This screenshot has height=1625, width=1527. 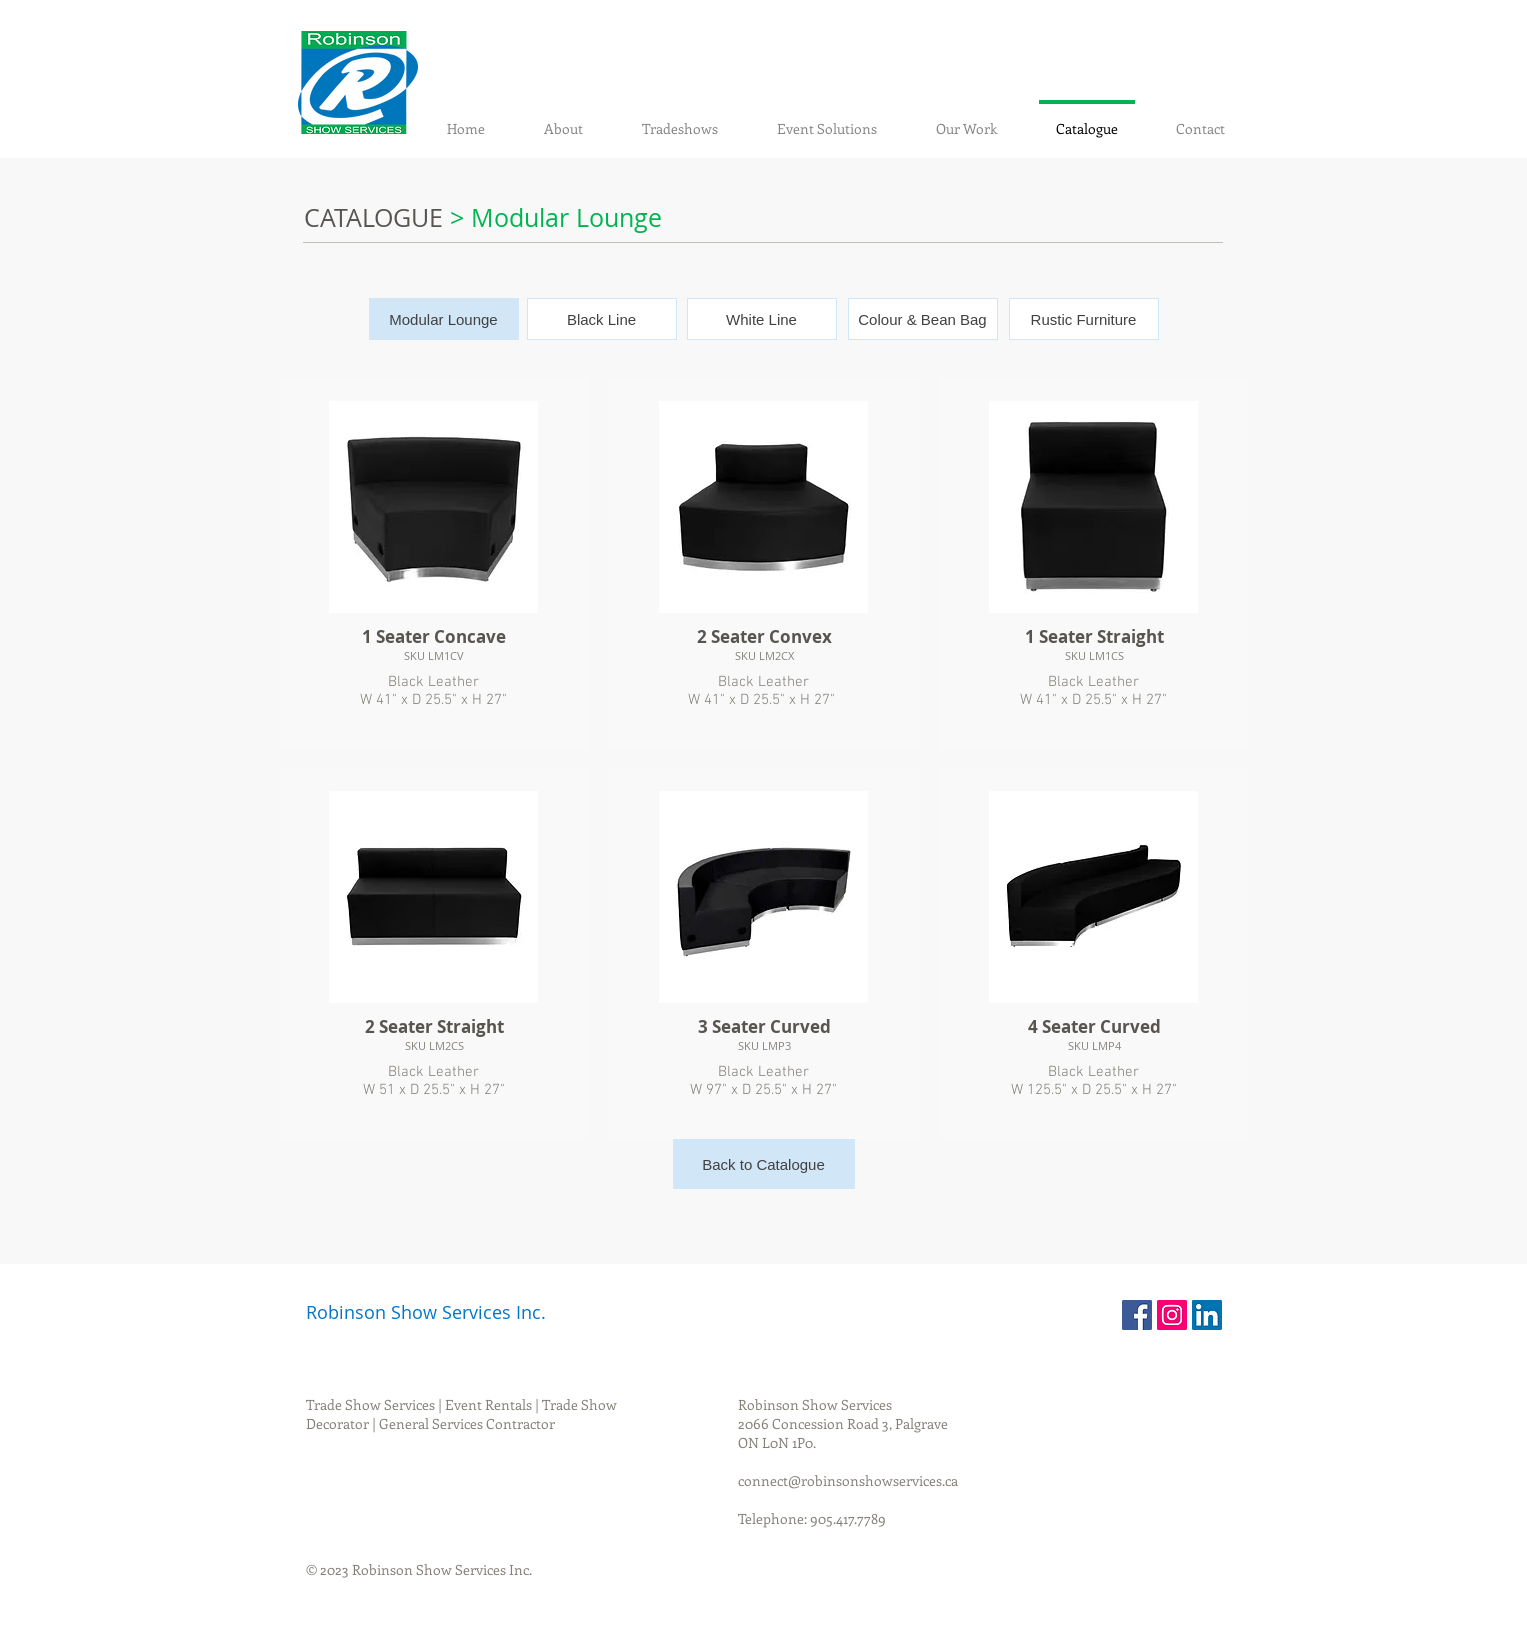 I want to click on [White Line], so click(x=762, y=319).